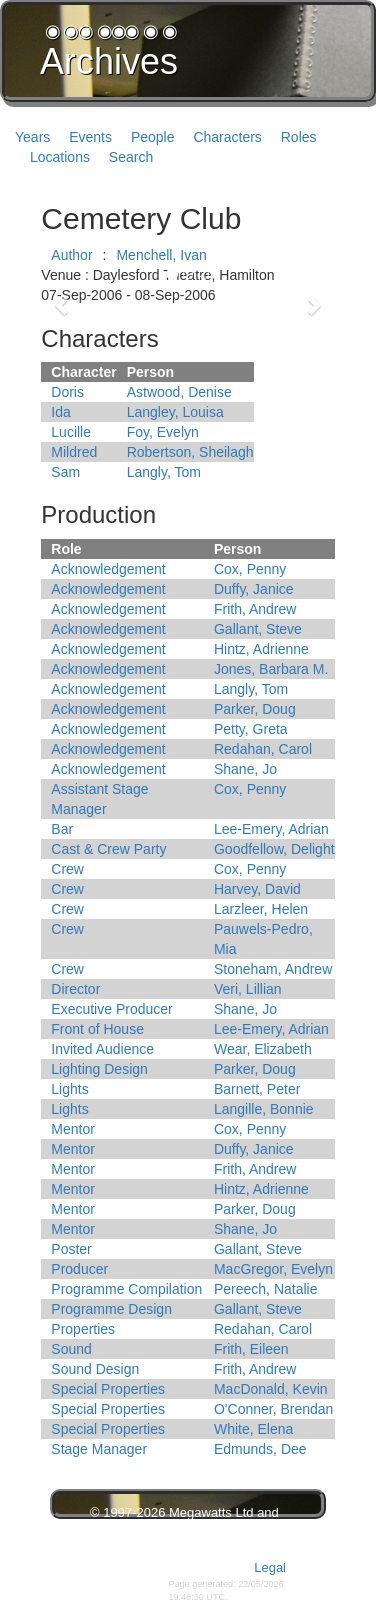 This screenshot has width=376, height=1604. I want to click on Properties, so click(83, 1329).